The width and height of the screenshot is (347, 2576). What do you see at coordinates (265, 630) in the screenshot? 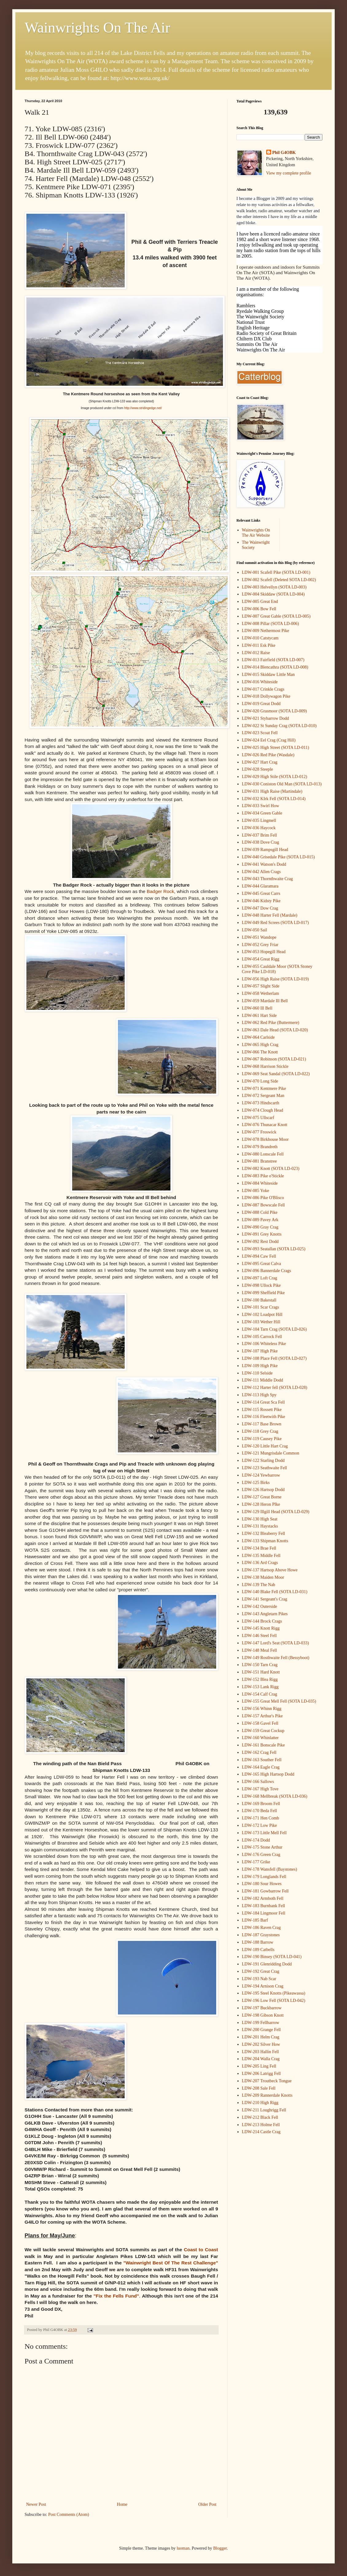
I see `LDW-009 Nethermost Pike` at bounding box center [265, 630].